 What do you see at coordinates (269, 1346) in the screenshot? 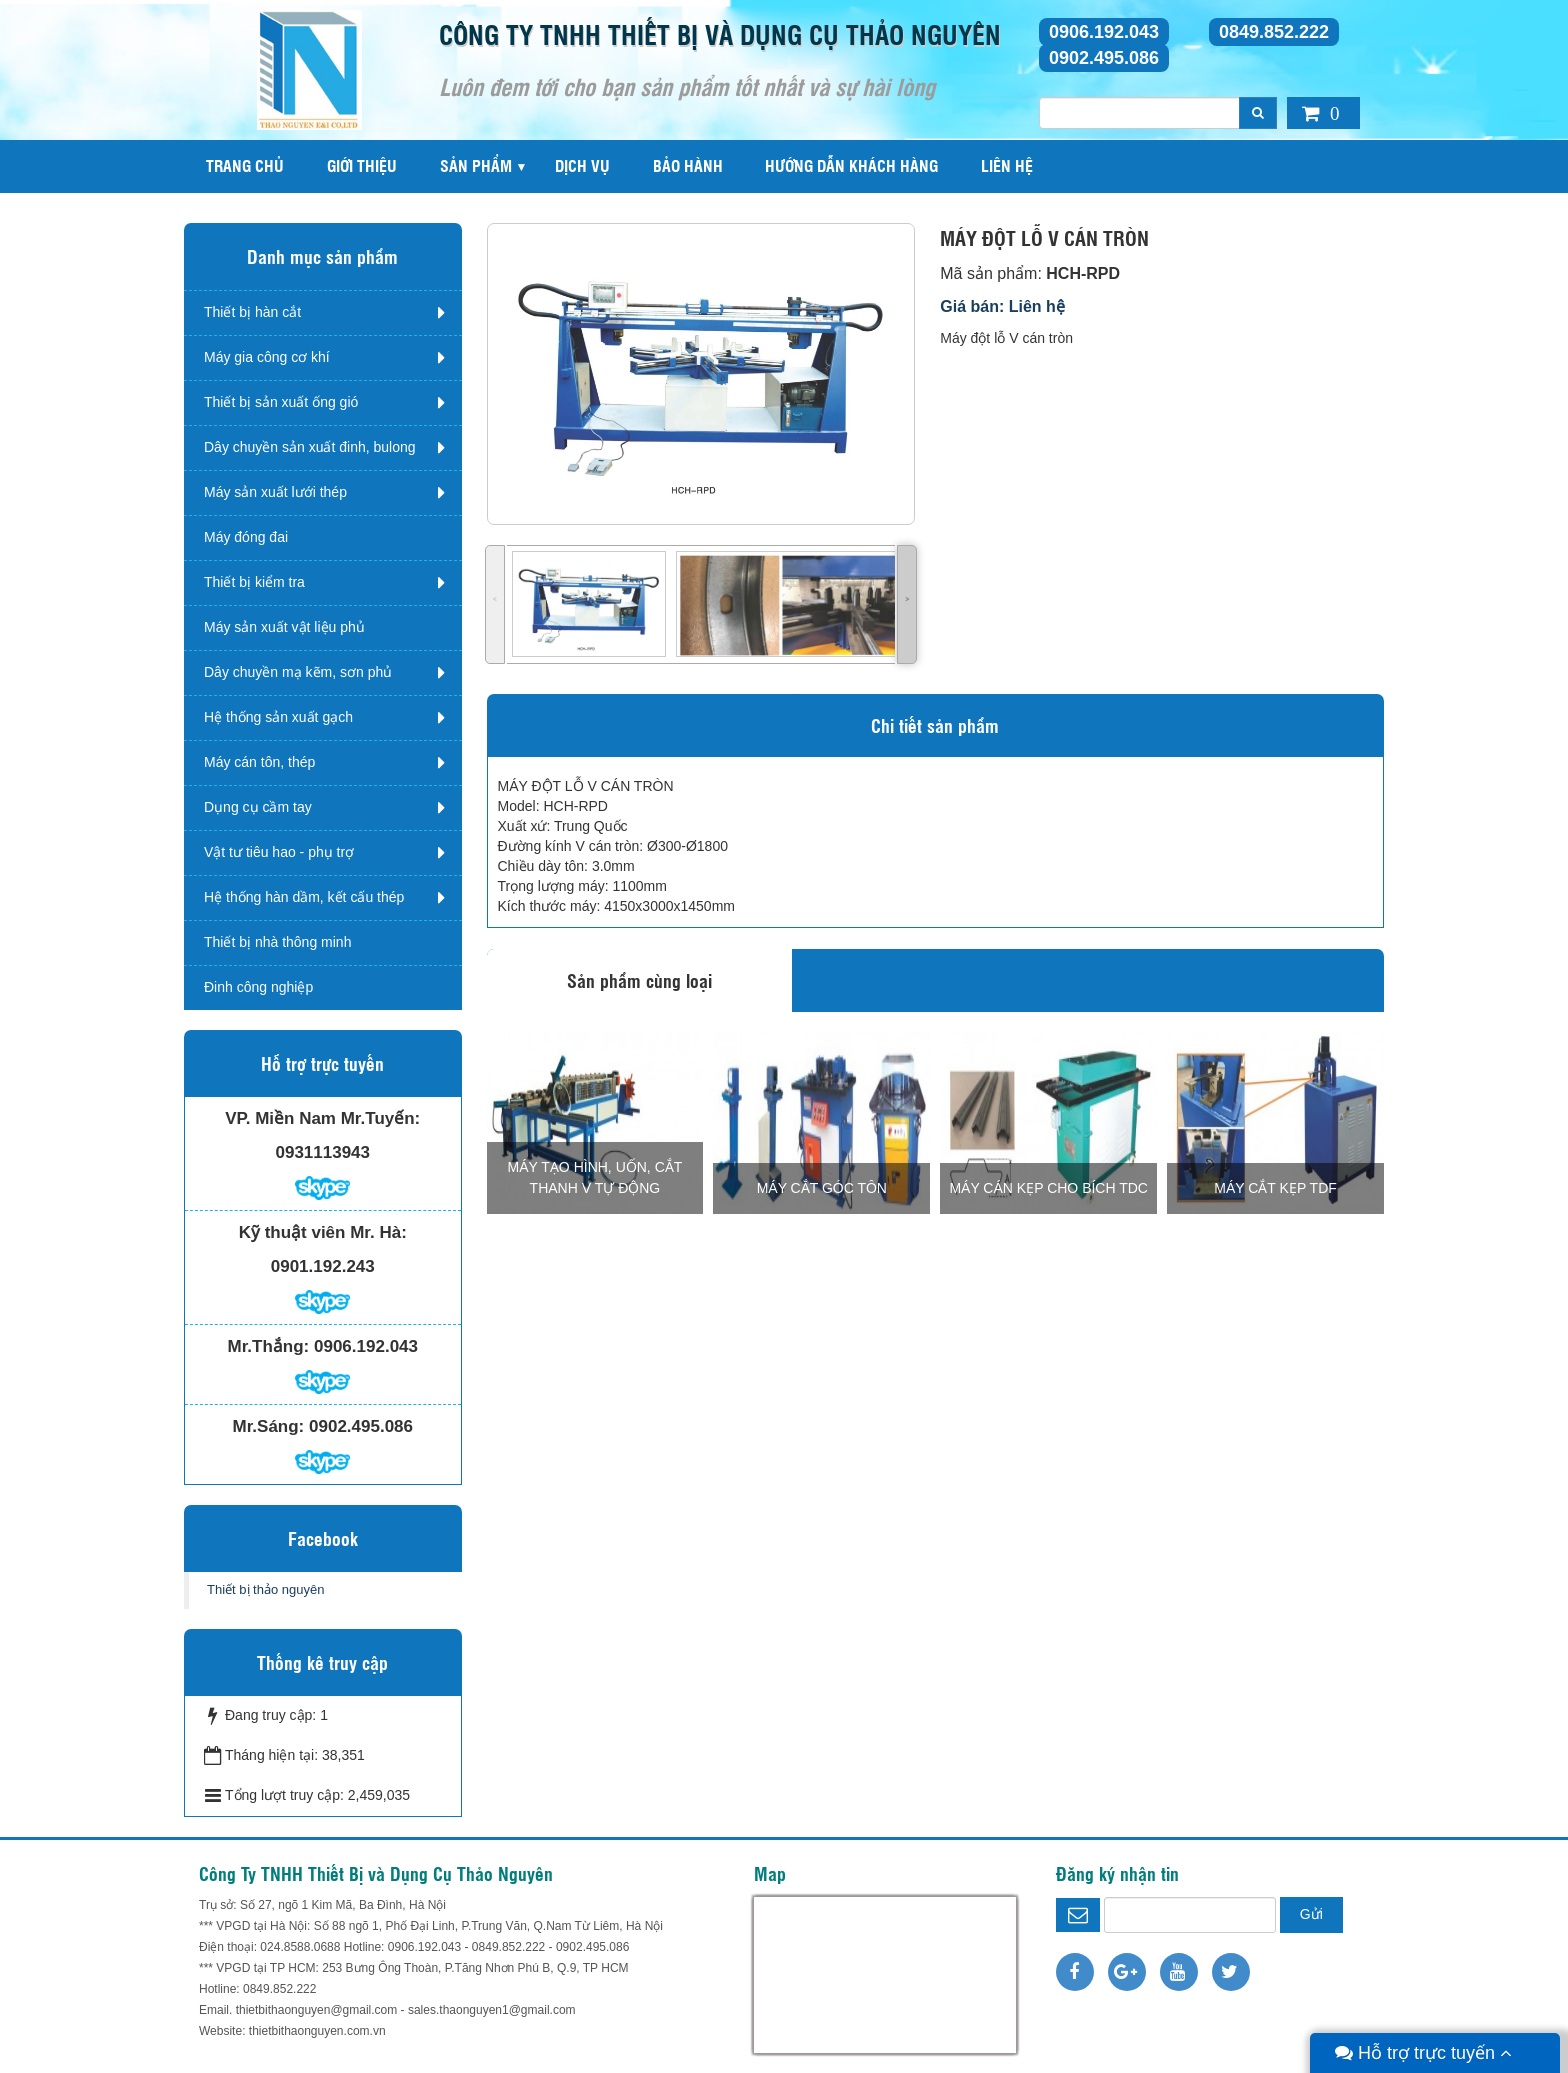
I see `Mr.Thắng:` at bounding box center [269, 1346].